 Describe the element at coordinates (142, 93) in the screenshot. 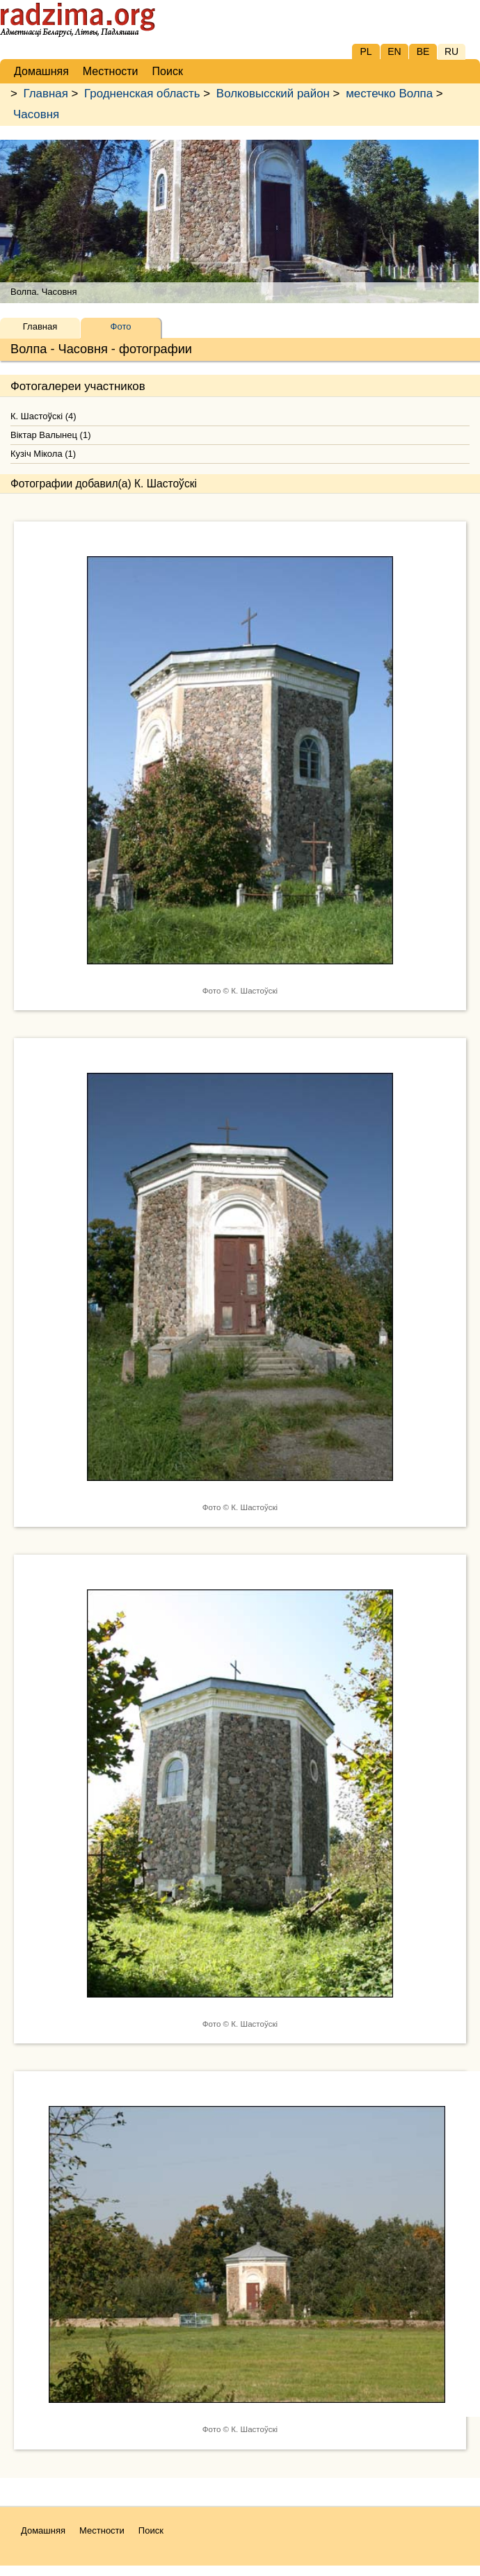

I see `Гродненская область` at that location.